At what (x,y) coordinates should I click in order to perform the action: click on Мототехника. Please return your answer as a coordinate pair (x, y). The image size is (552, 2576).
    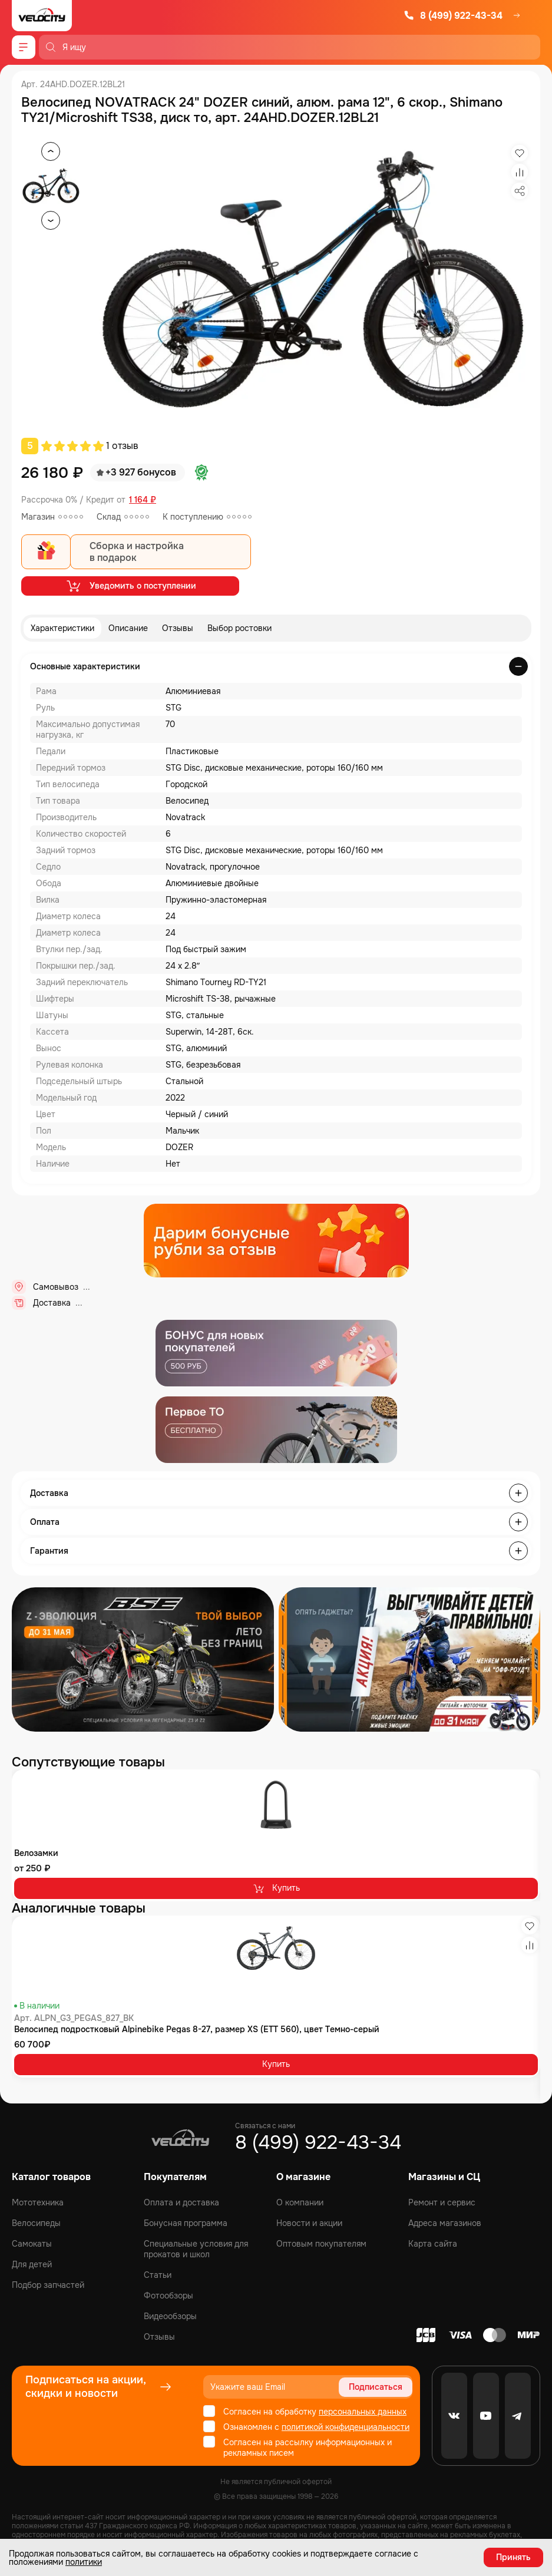
    Looking at the image, I should click on (38, 2202).